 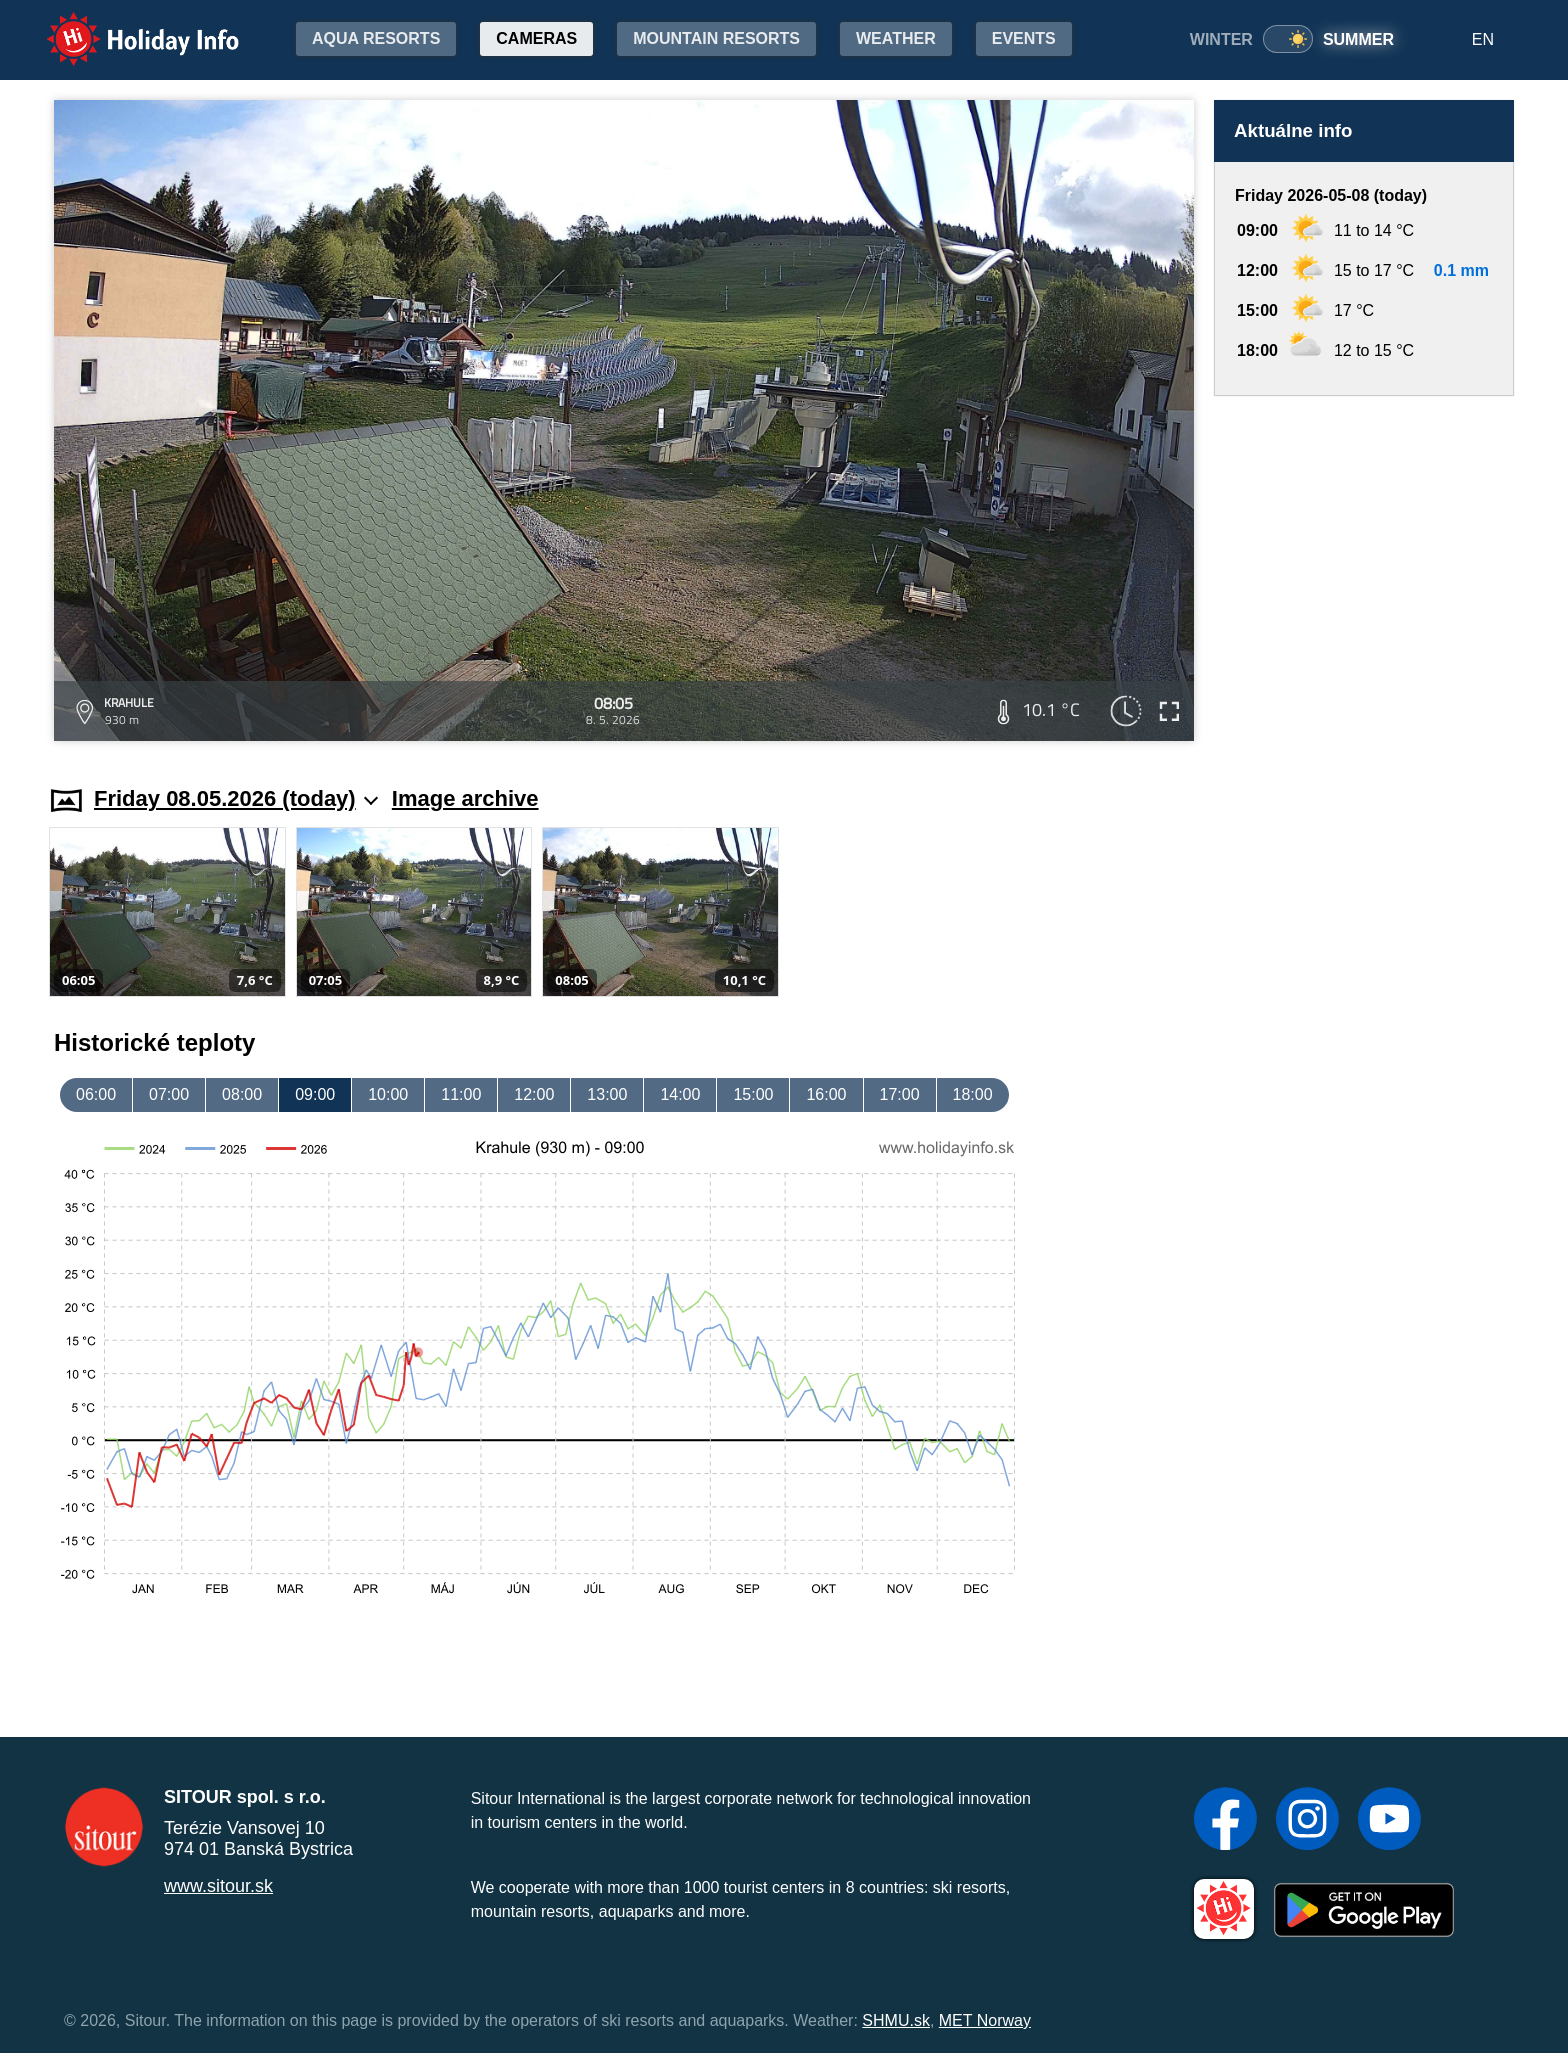 What do you see at coordinates (1307, 1821) in the screenshot?
I see `[Instagram]` at bounding box center [1307, 1821].